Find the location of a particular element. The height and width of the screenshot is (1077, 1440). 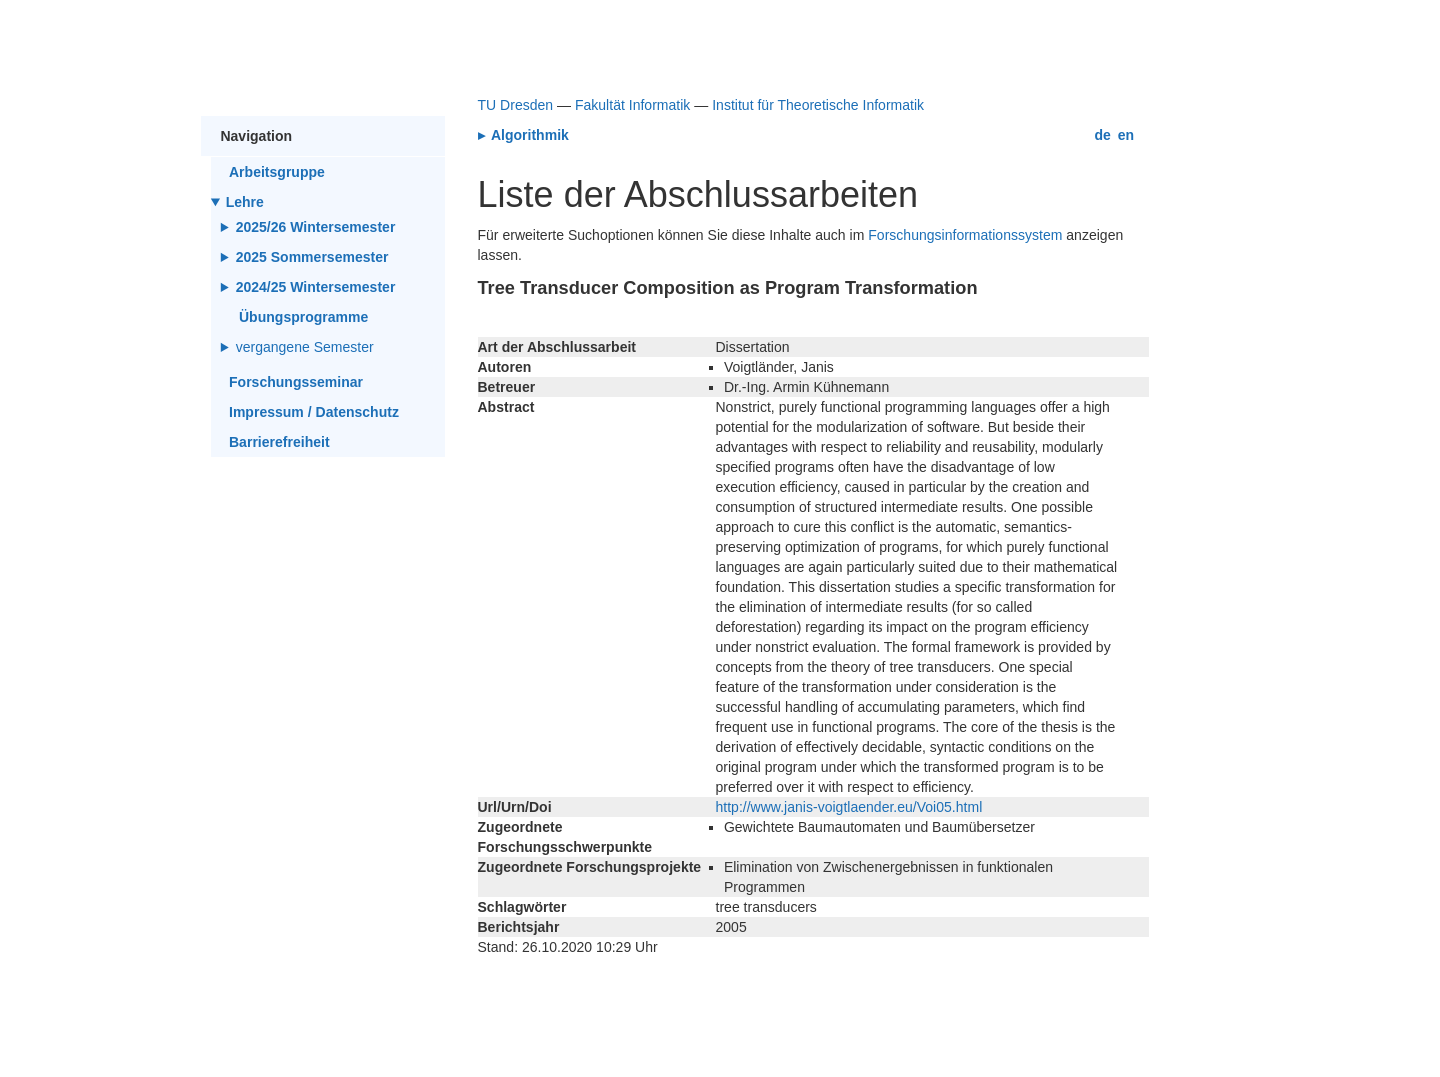

Übungsprogramme is located at coordinates (303, 317).